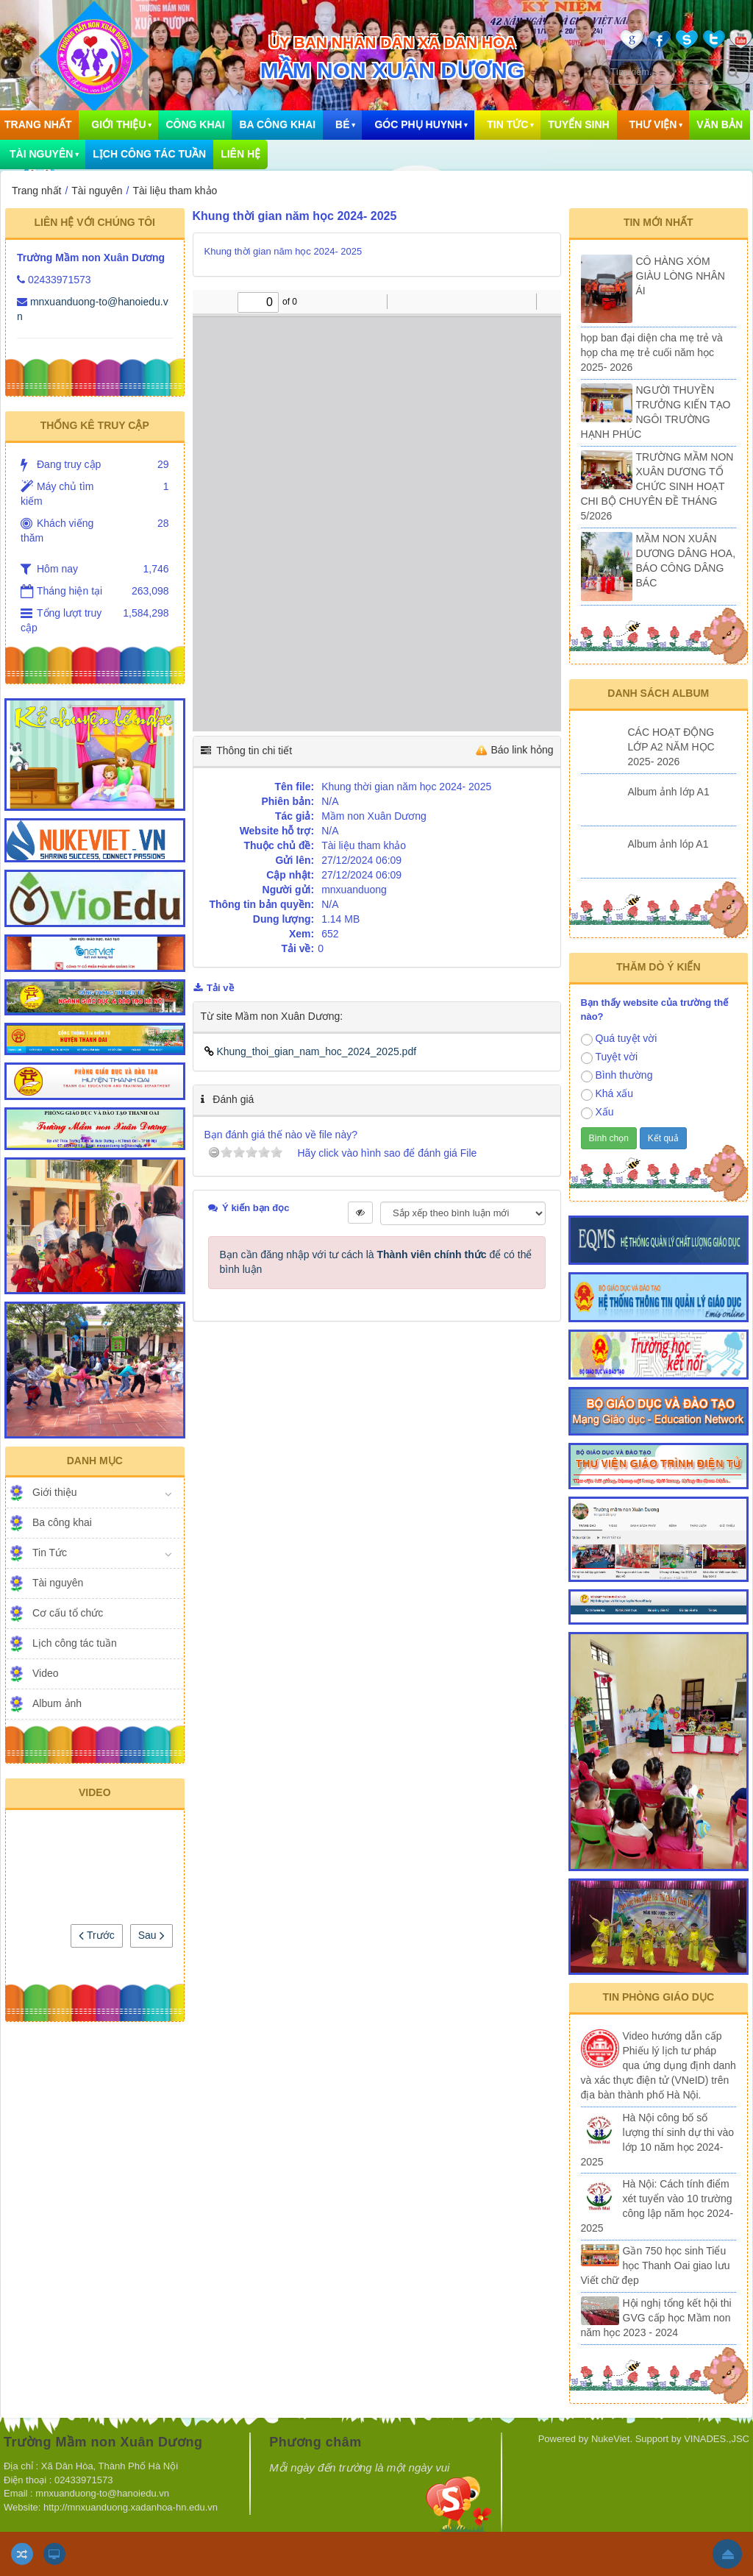  What do you see at coordinates (507, 124) in the screenshot?
I see `Tin Tức` at bounding box center [507, 124].